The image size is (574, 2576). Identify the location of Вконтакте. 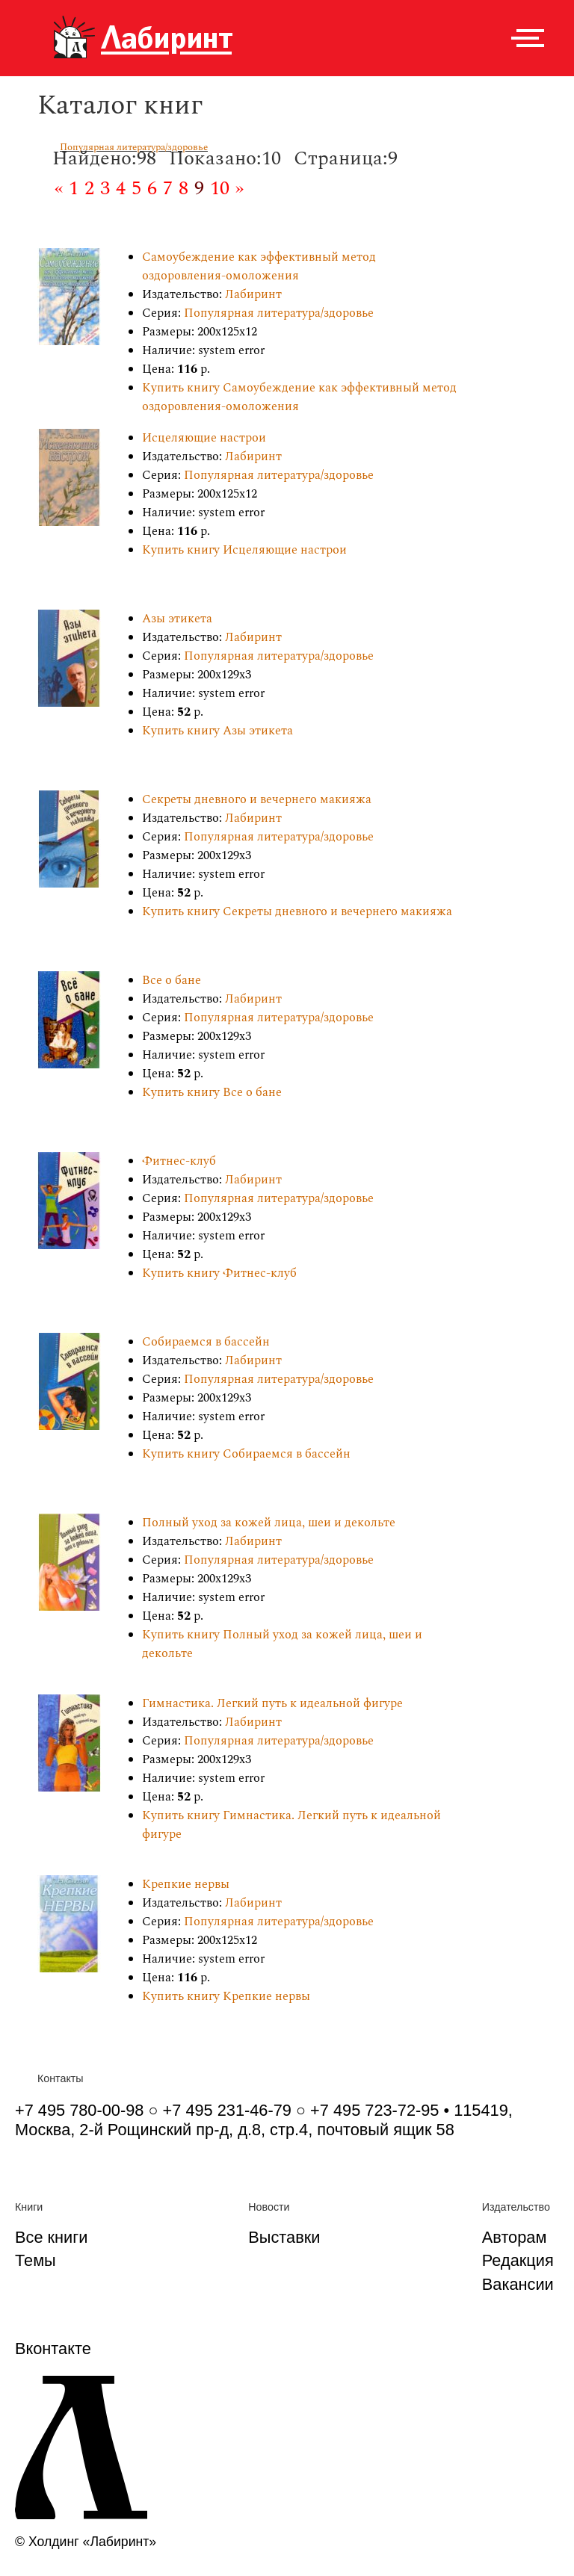
(53, 2348).